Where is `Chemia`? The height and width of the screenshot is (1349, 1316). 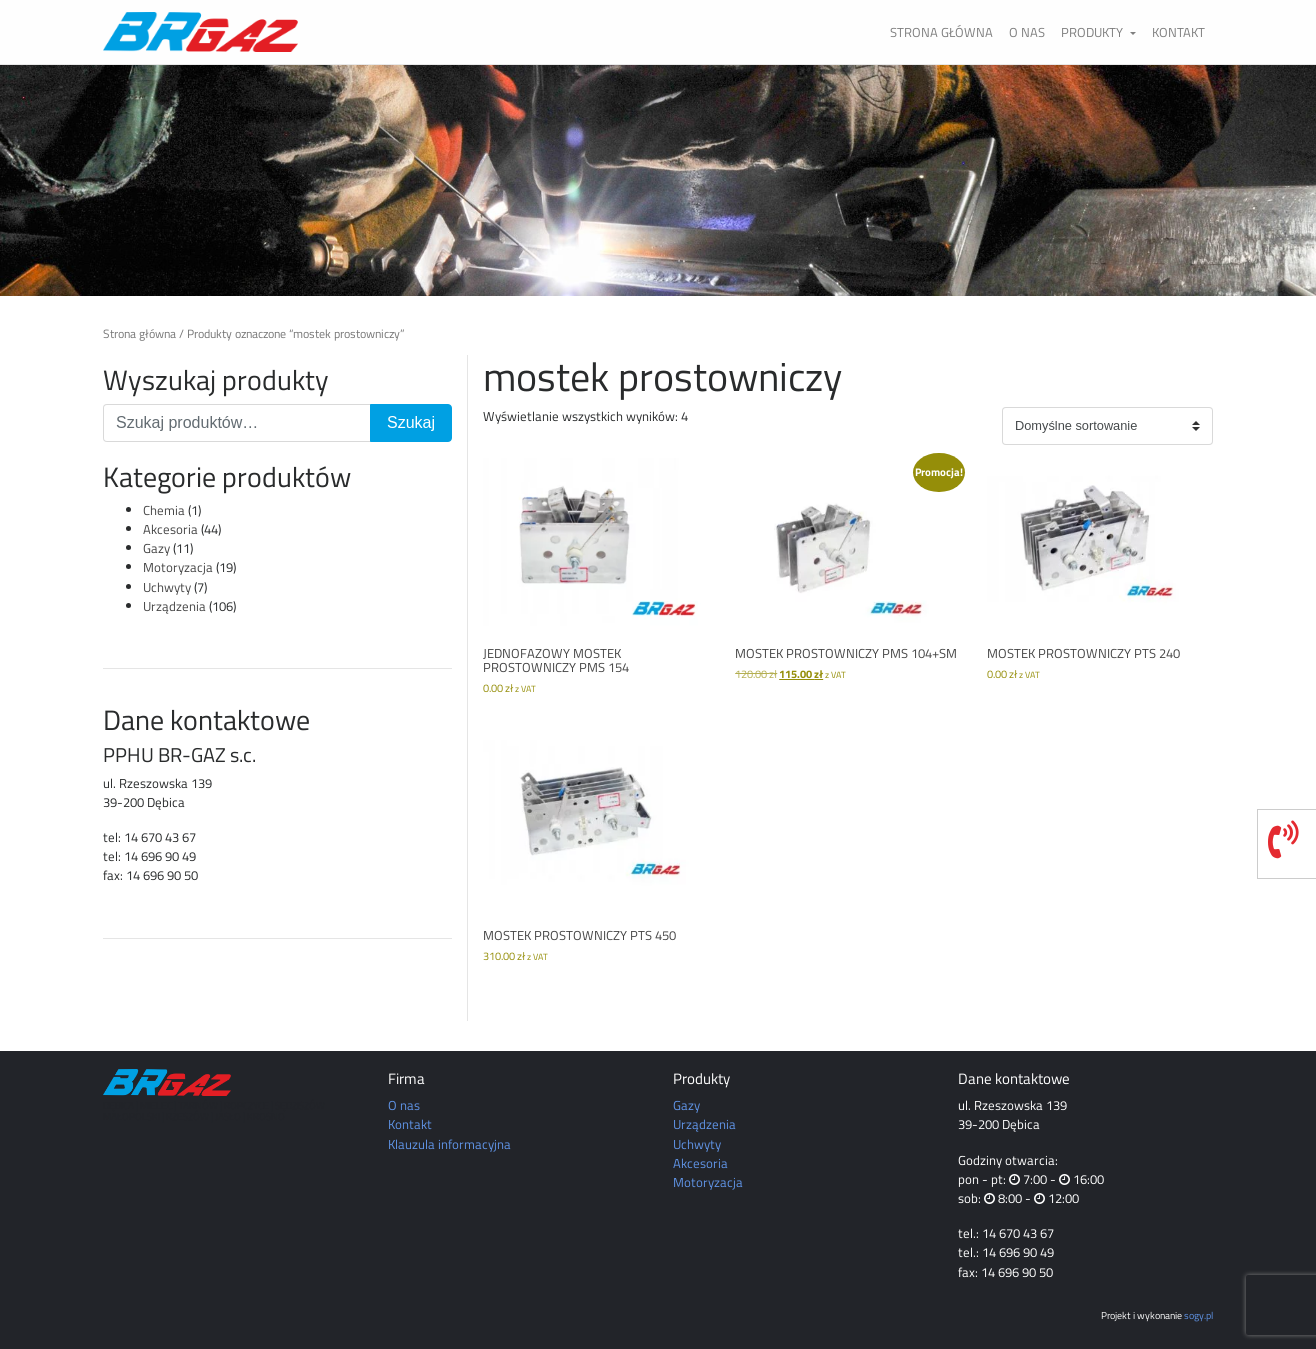 Chemia is located at coordinates (164, 510).